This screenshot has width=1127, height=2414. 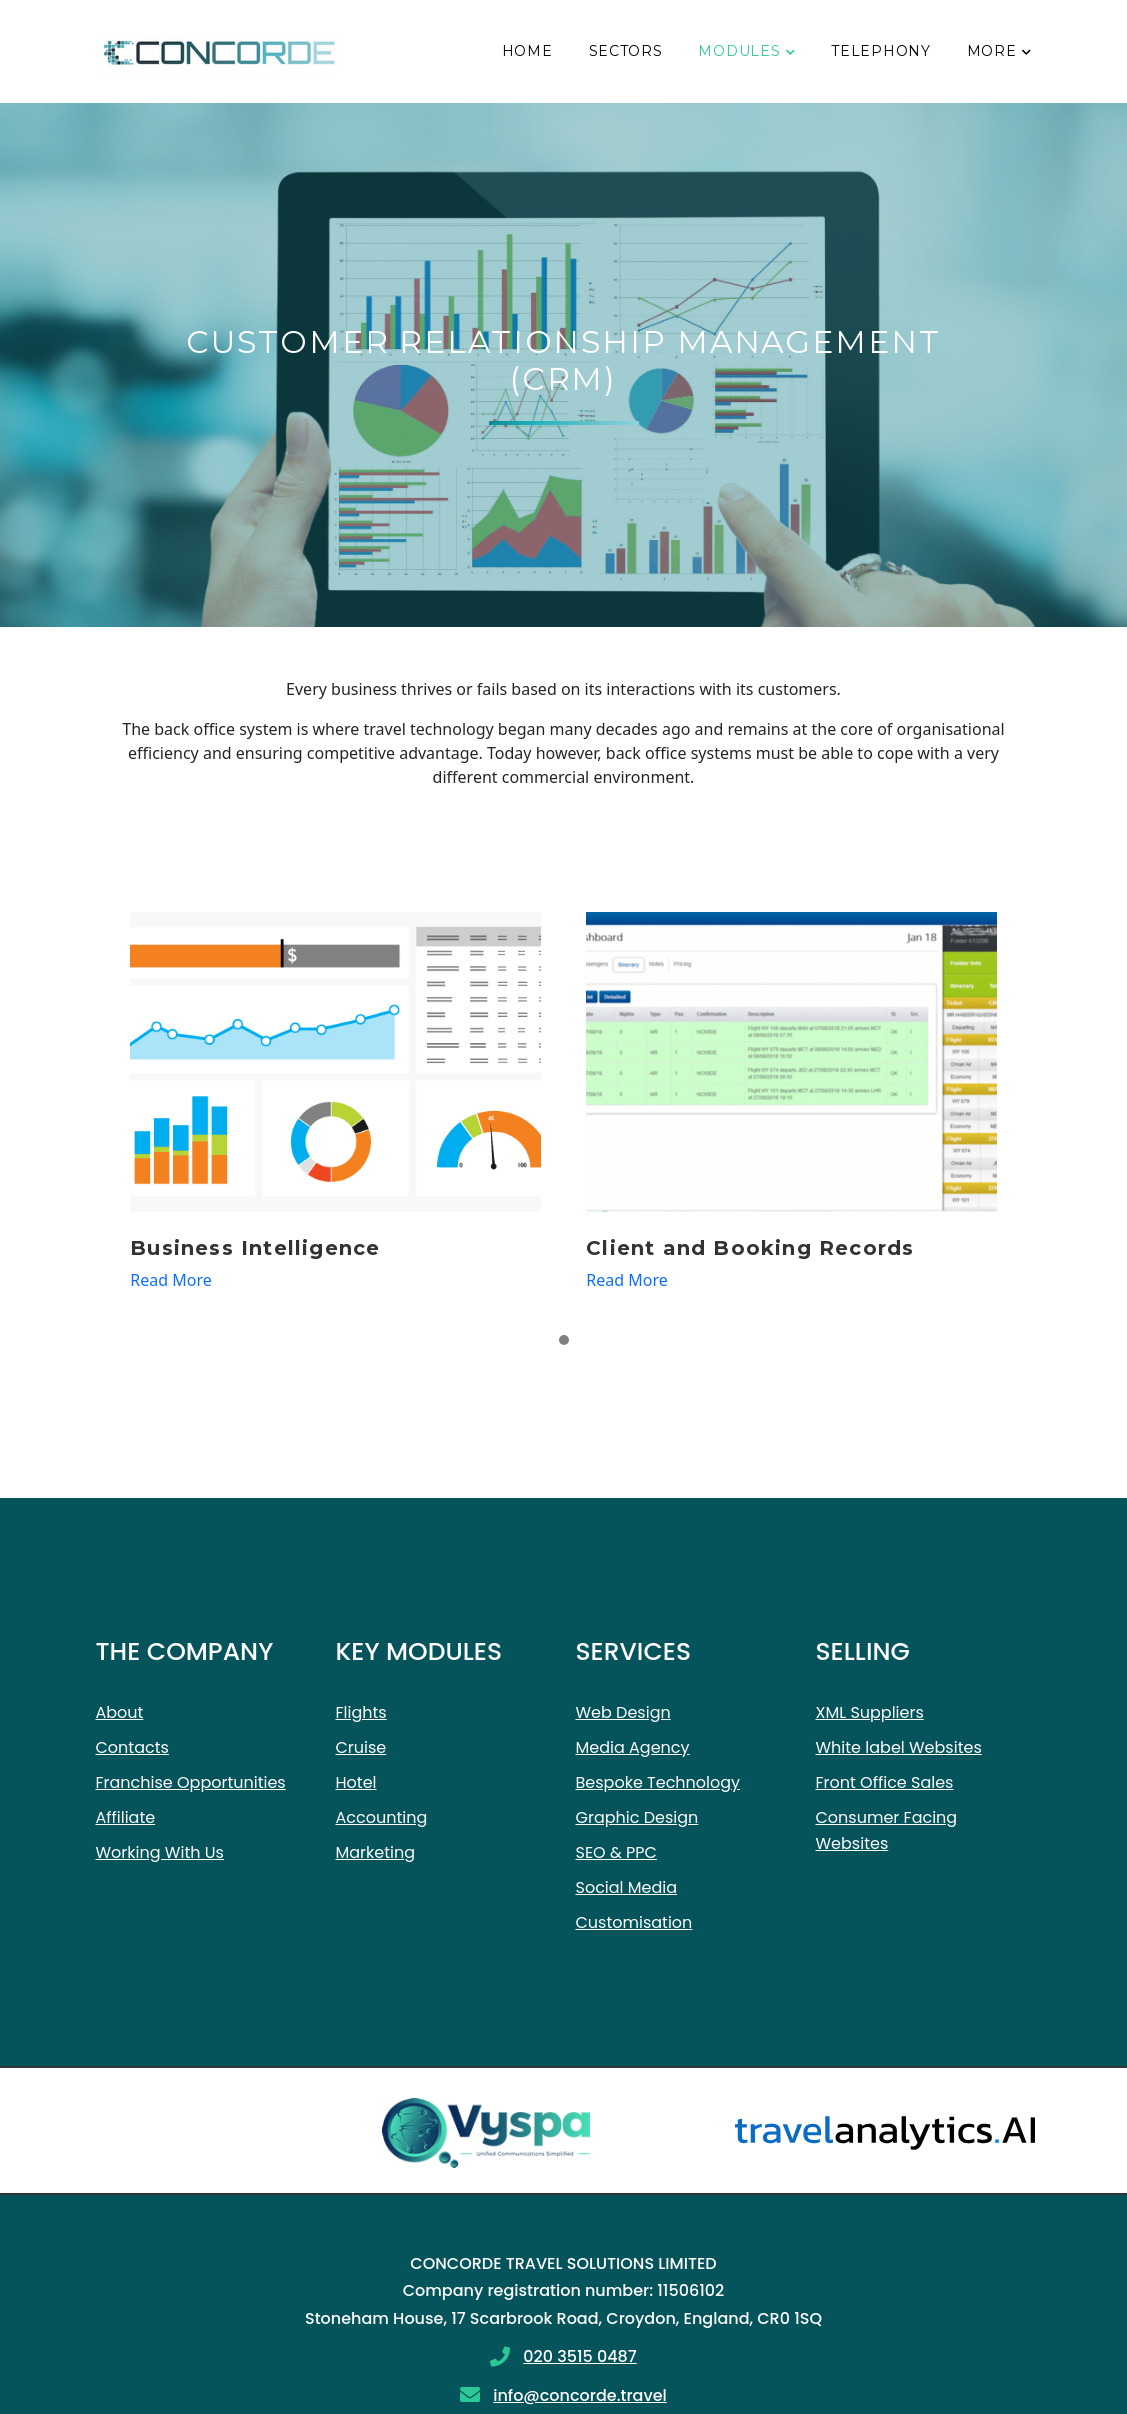 What do you see at coordinates (880, 51) in the screenshot?
I see `Telephony` at bounding box center [880, 51].